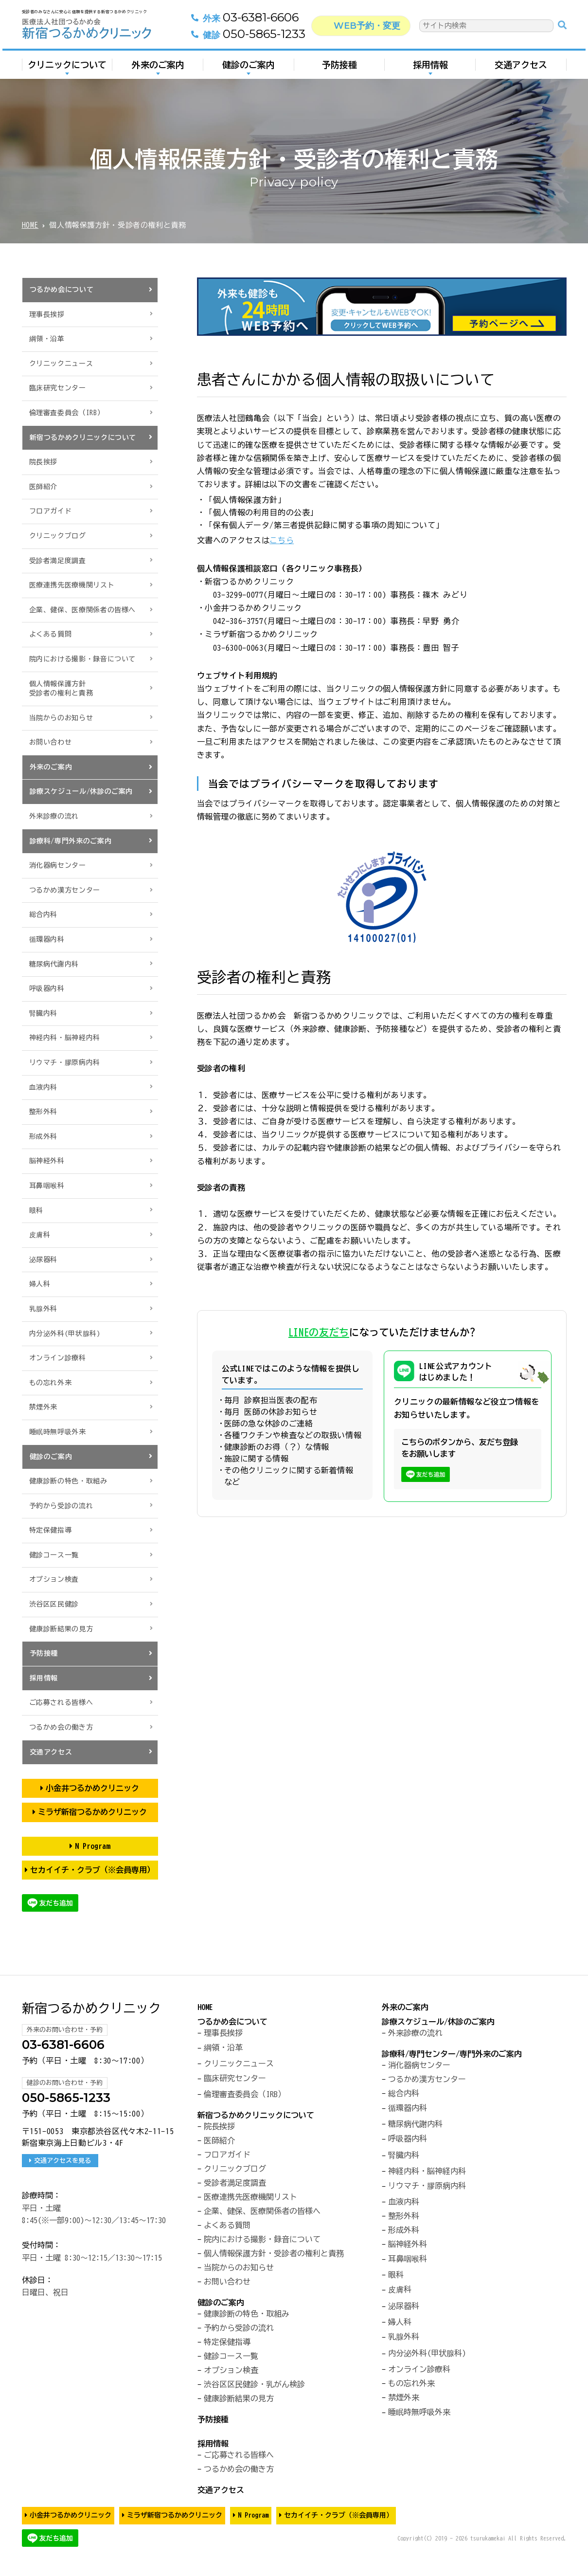  What do you see at coordinates (83, 437) in the screenshot?
I see `新宿つるかめクリニックについて` at bounding box center [83, 437].